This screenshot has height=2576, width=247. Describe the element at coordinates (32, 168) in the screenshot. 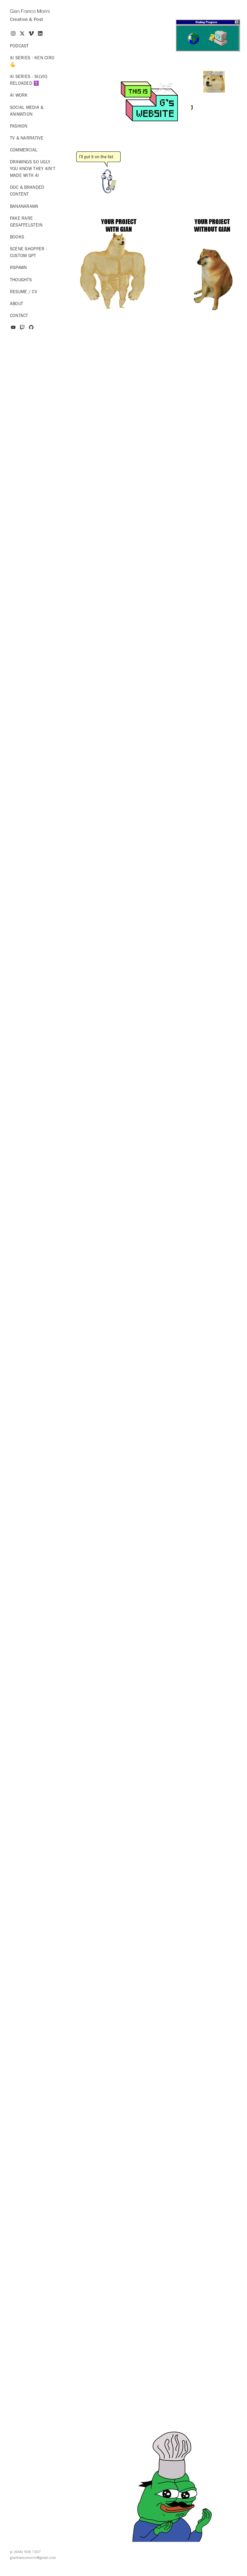

I see `Drawings so ugly you know they ain't made with AI` at that location.